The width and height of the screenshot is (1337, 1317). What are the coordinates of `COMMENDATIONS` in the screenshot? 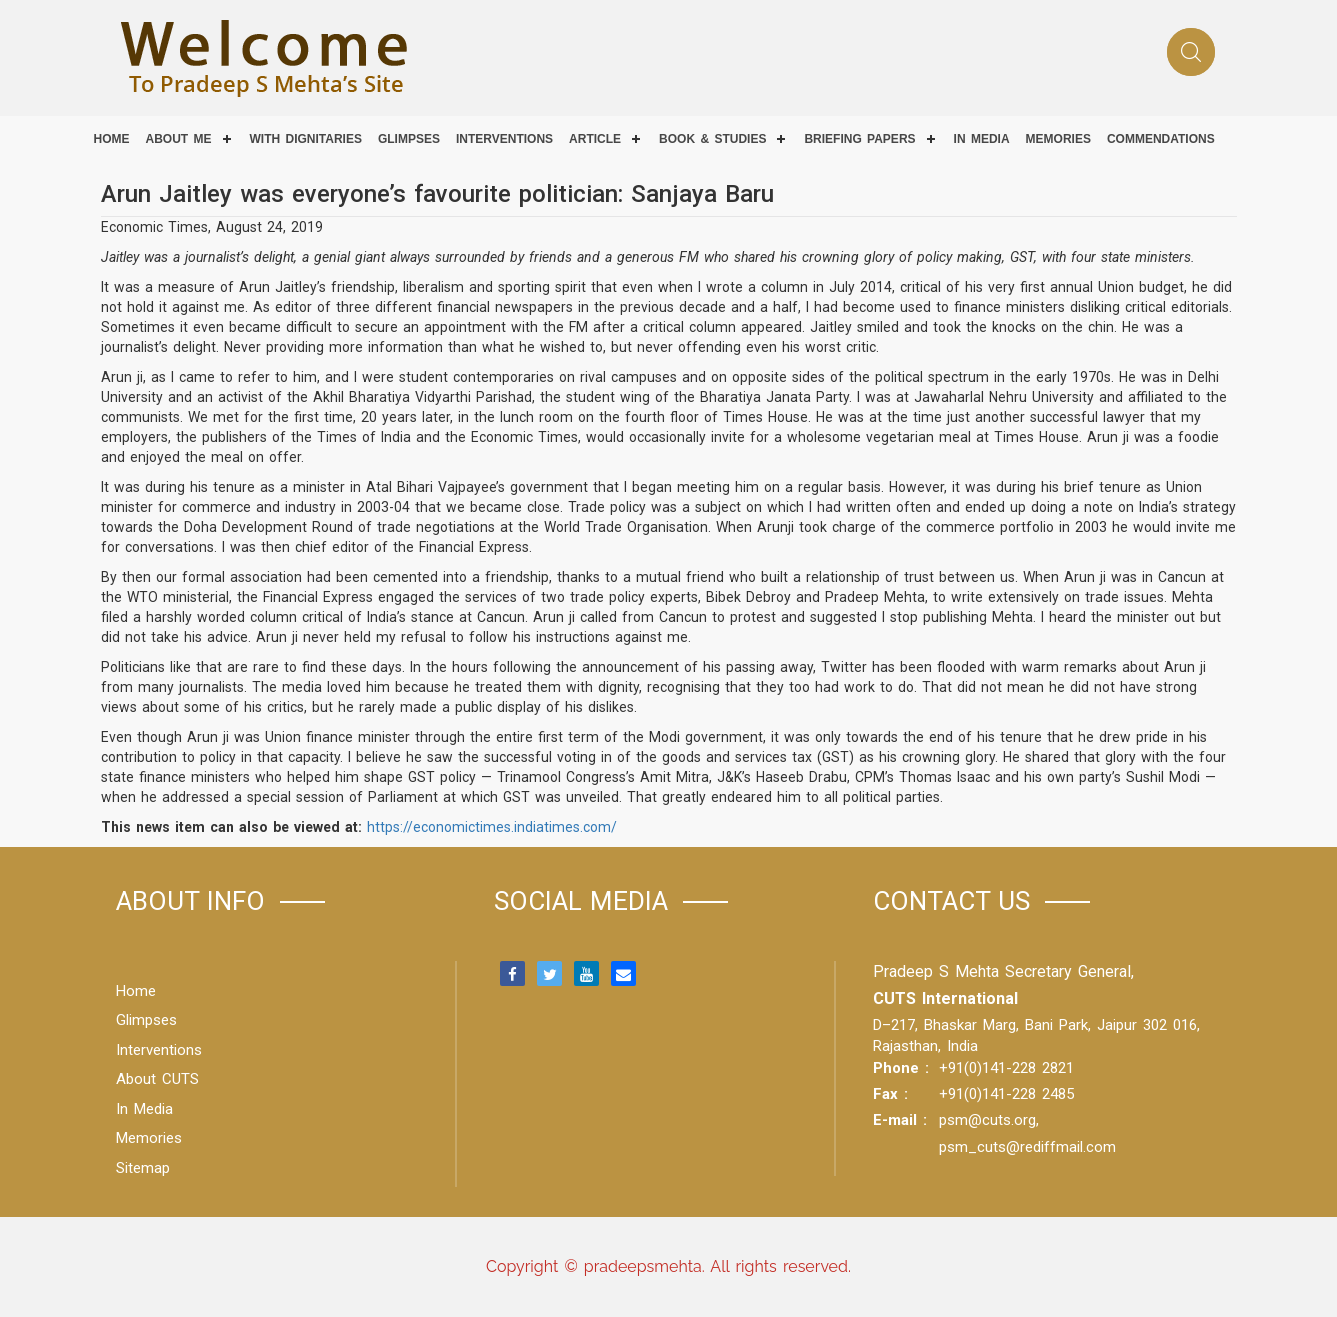 It's located at (1161, 139).